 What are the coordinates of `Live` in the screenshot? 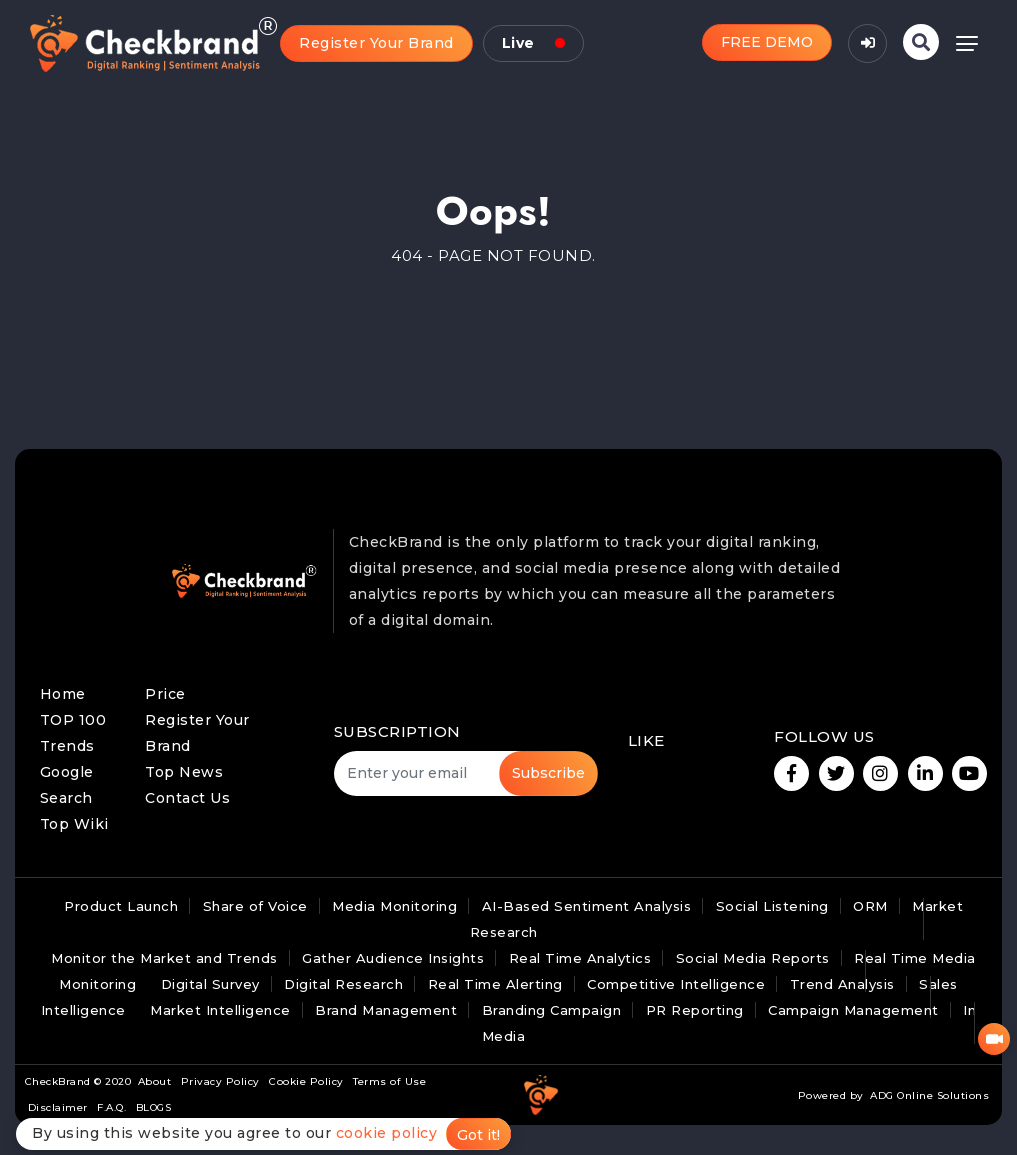 It's located at (533, 43).